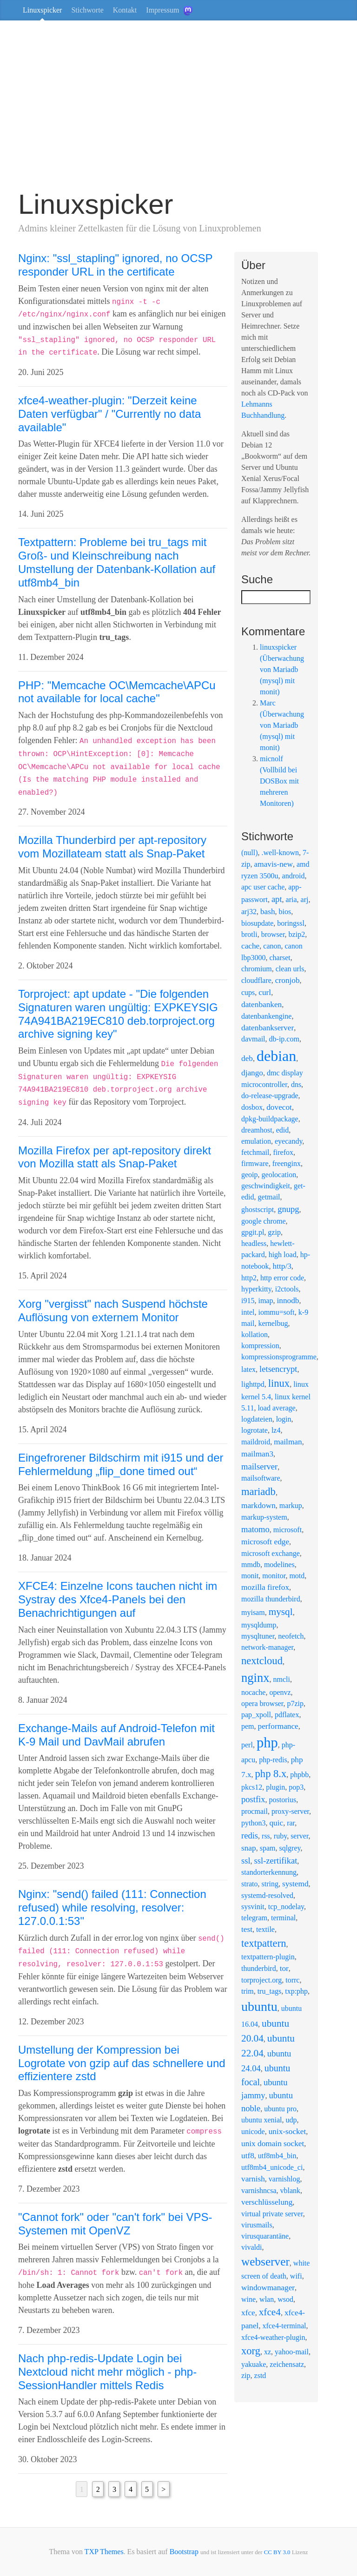 Image resolution: width=357 pixels, height=2576 pixels. Describe the element at coordinates (279, 1564) in the screenshot. I see `modelines` at that location.